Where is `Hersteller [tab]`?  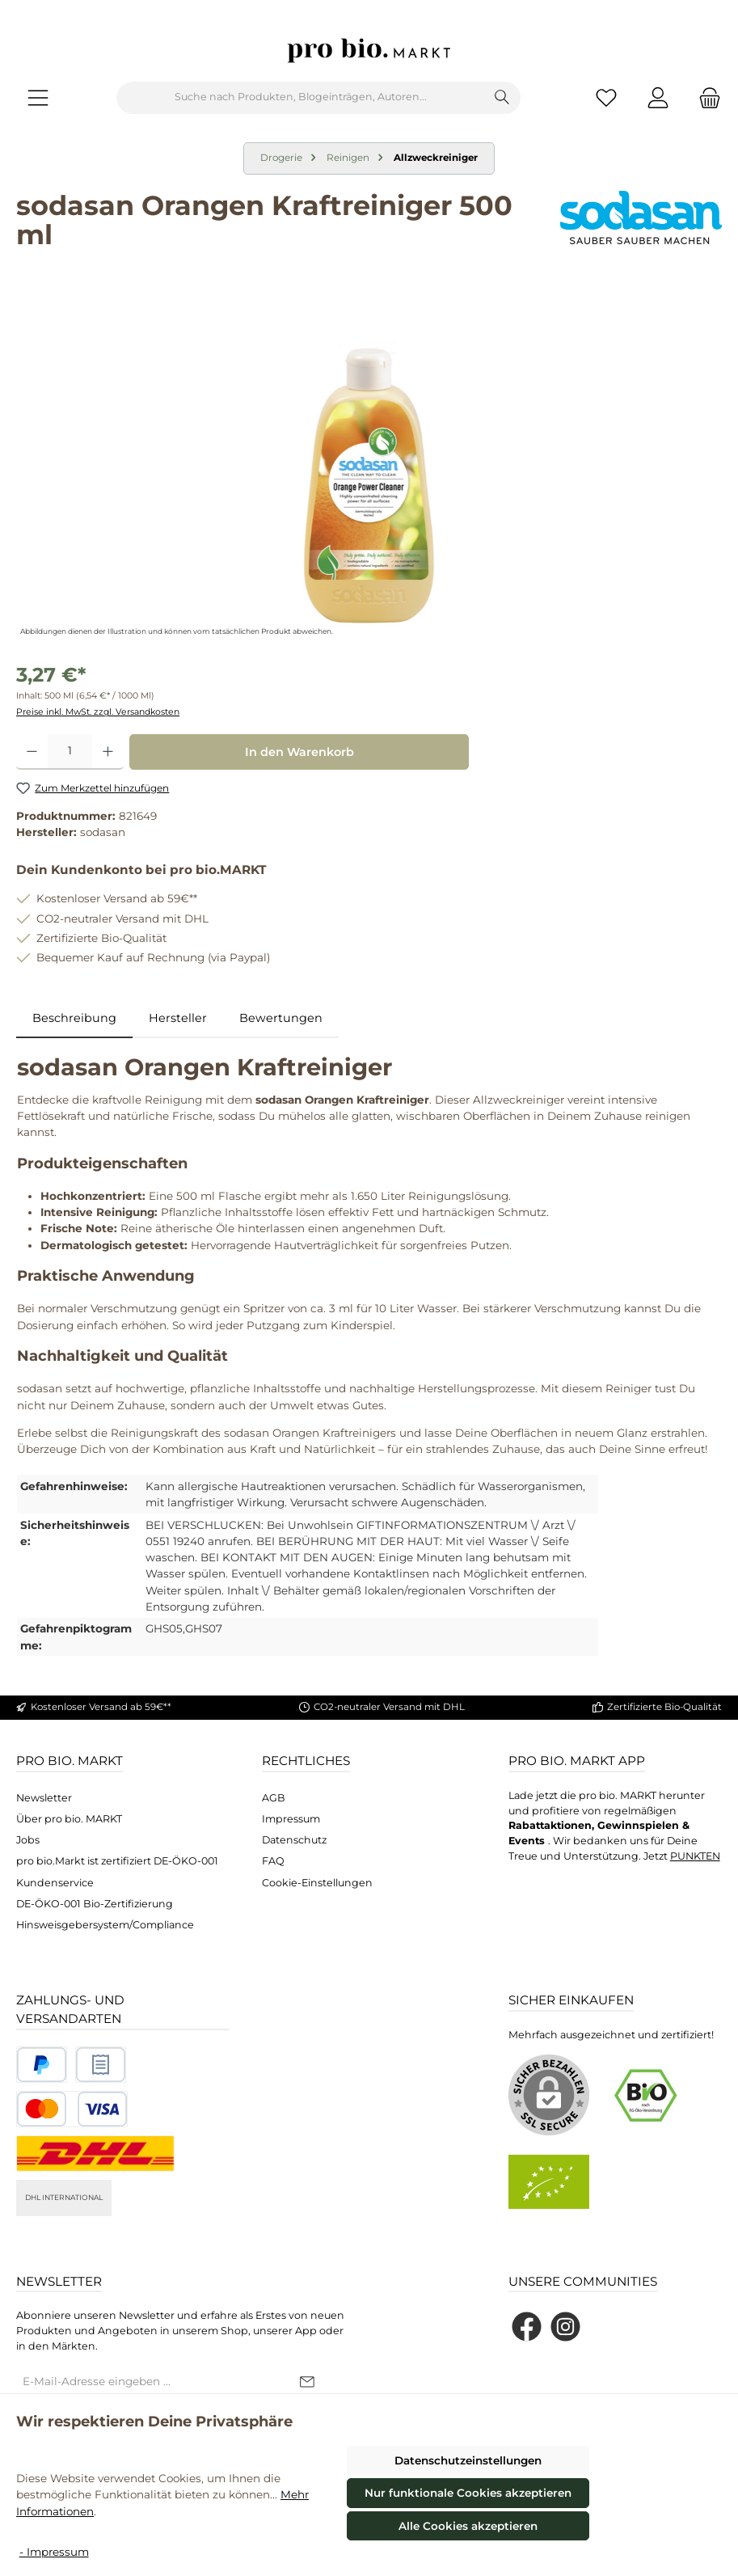 Hersteller [tab] is located at coordinates (178, 1018).